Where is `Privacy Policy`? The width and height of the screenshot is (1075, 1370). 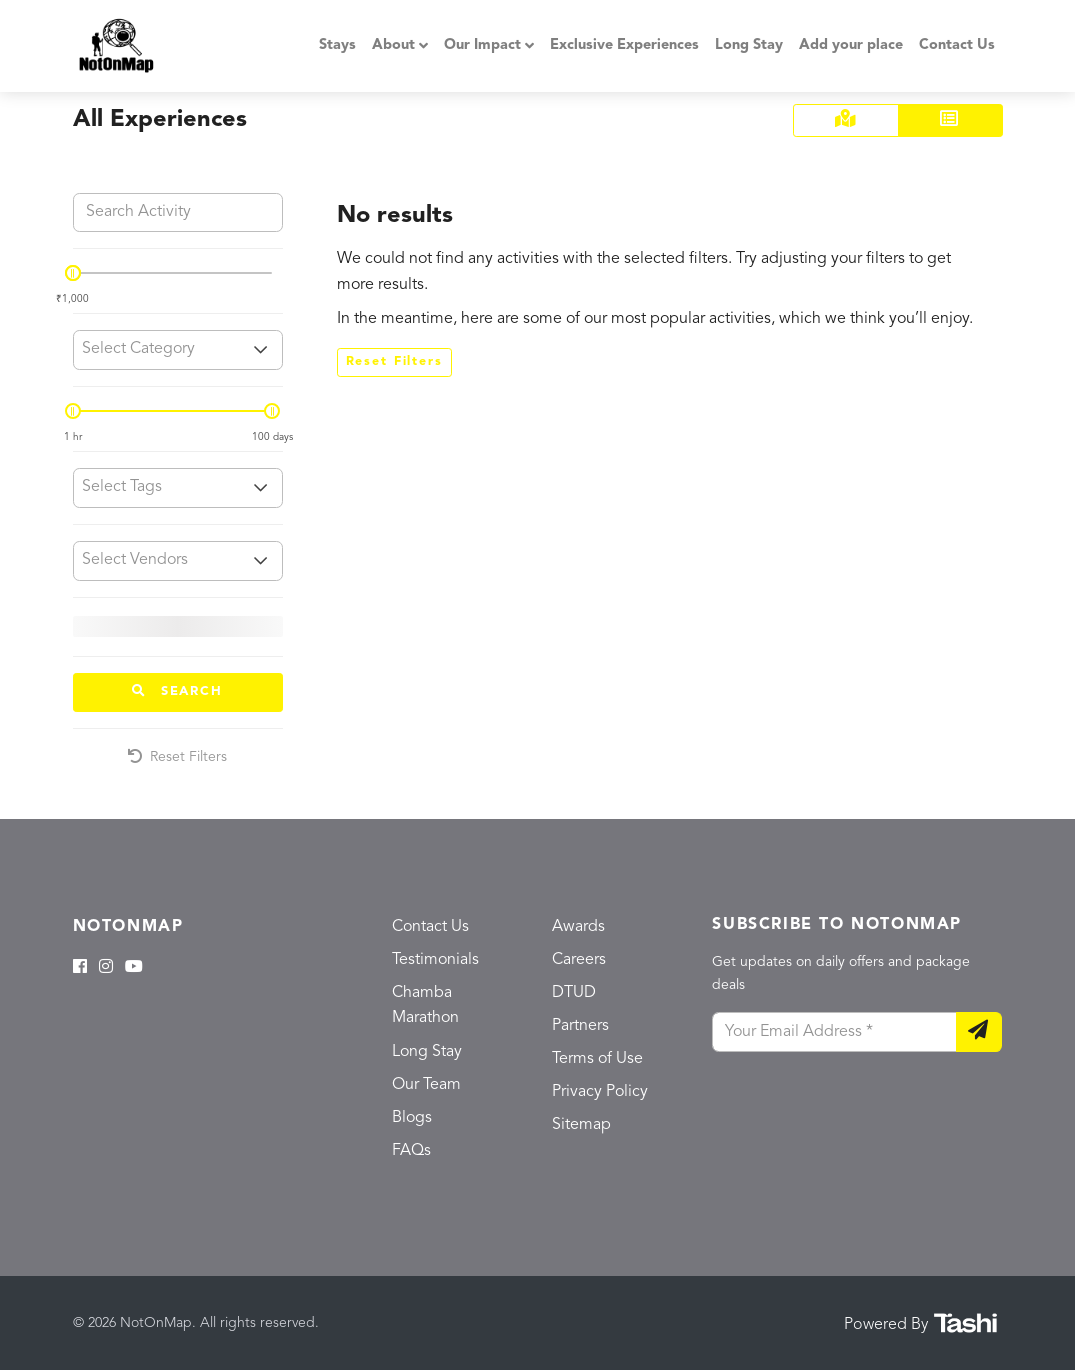 Privacy Policy is located at coordinates (600, 1092).